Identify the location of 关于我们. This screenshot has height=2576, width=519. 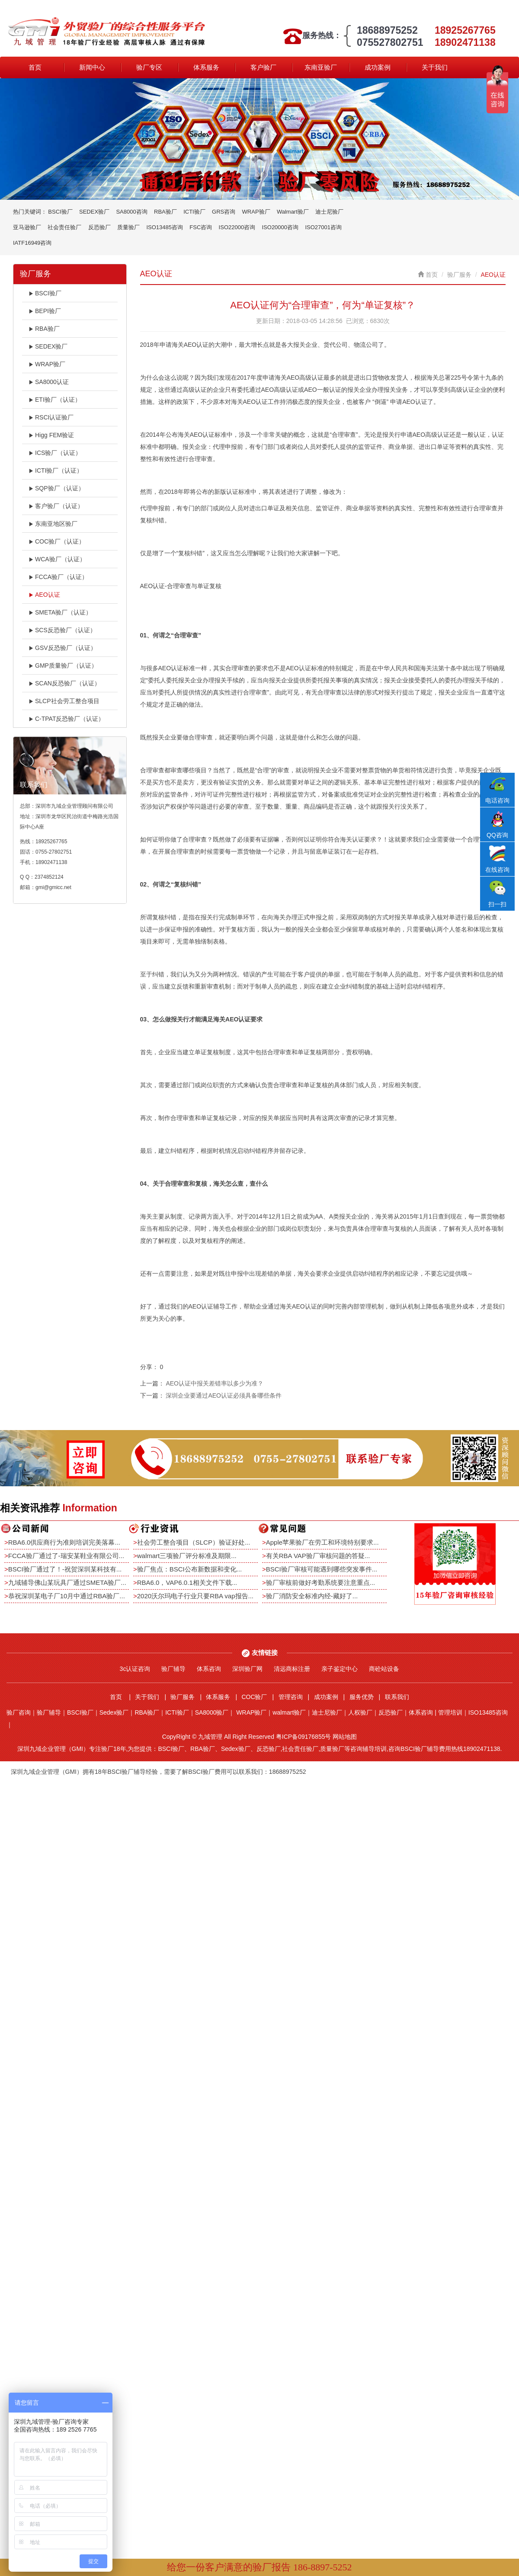
(435, 67).